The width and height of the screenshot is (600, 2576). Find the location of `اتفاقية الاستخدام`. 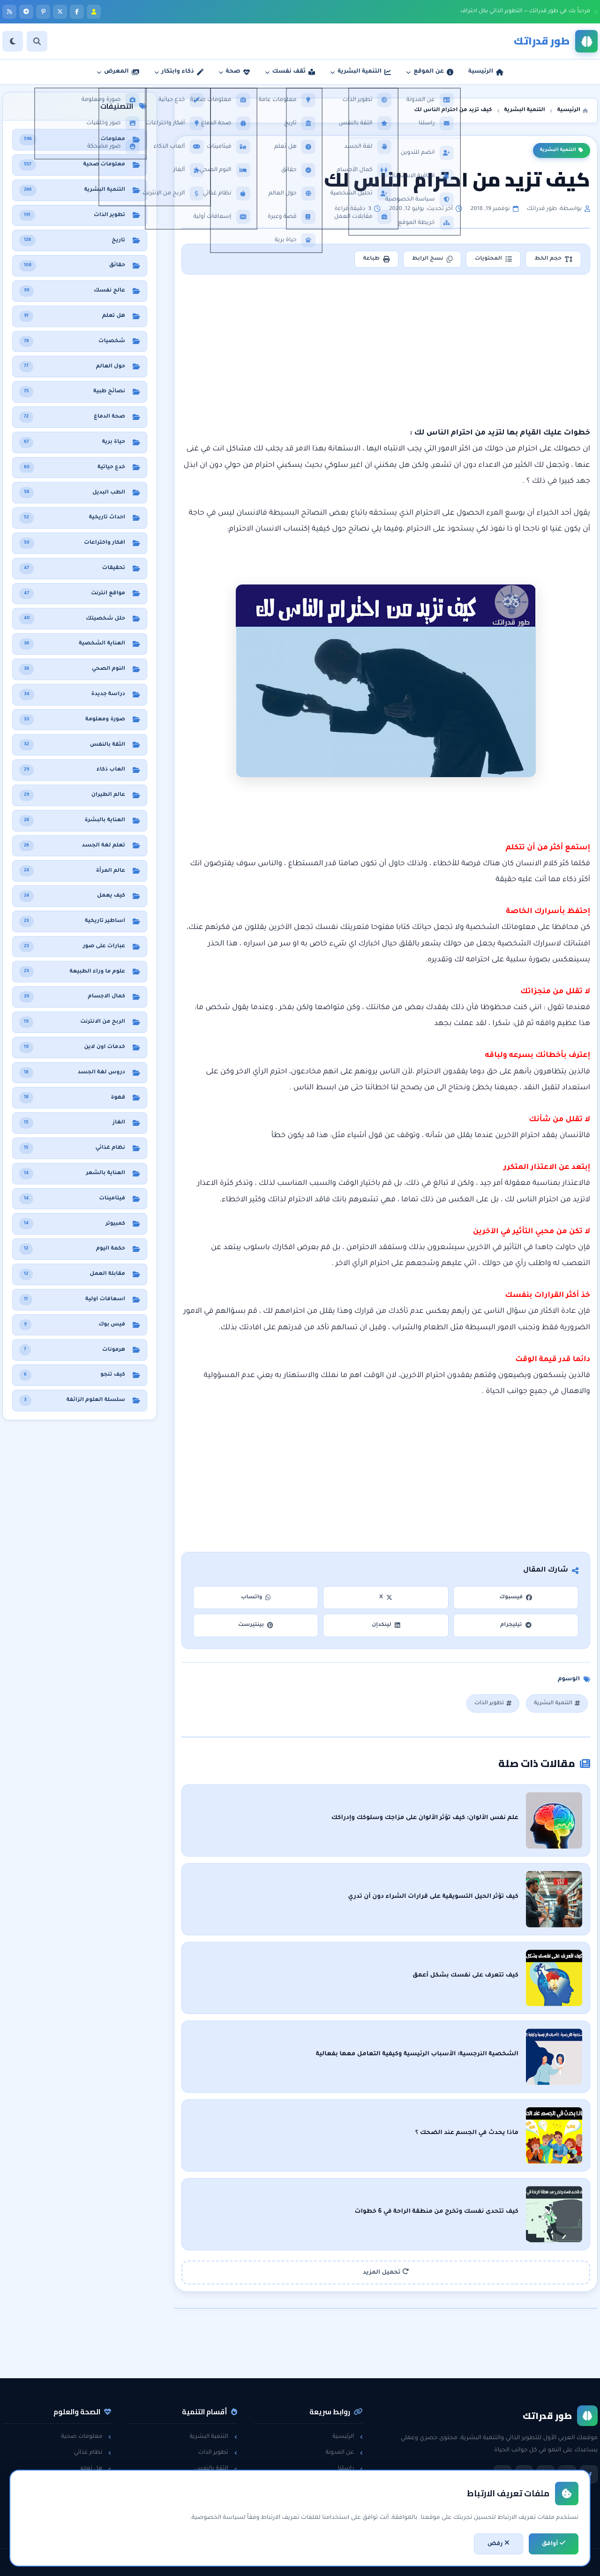

اتفاقية الاستخدام is located at coordinates (335, 2501).